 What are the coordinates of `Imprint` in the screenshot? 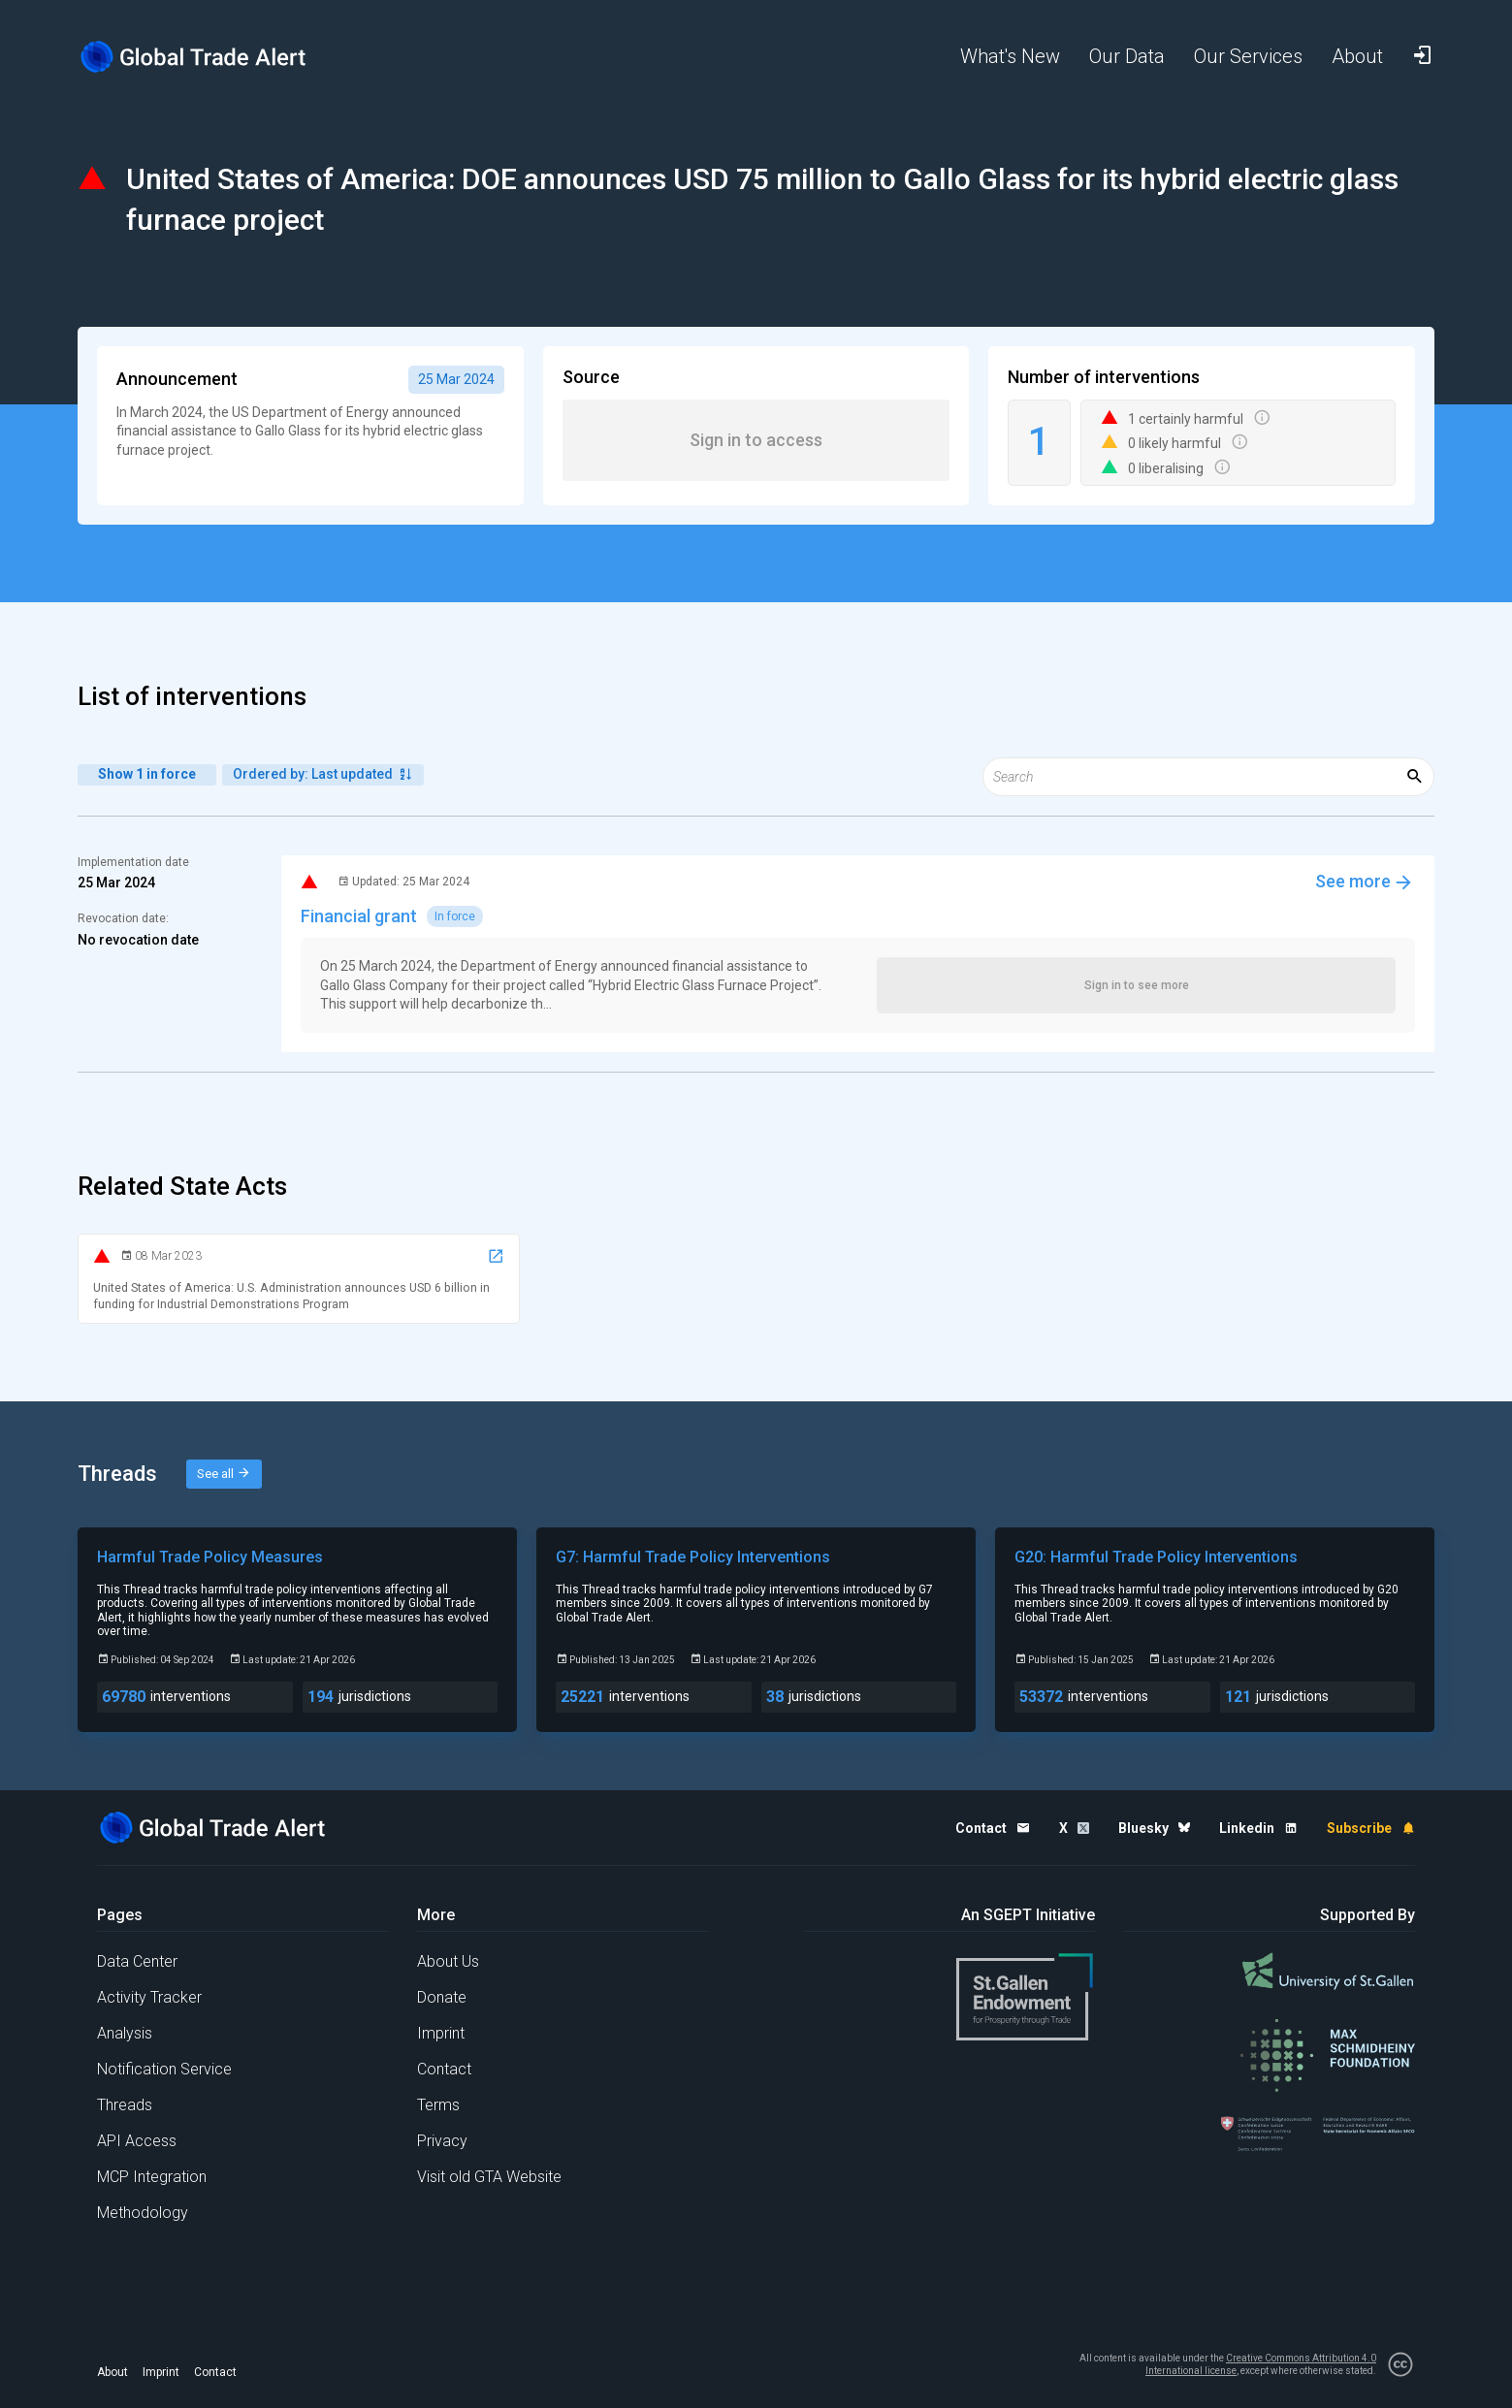 It's located at (441, 2033).